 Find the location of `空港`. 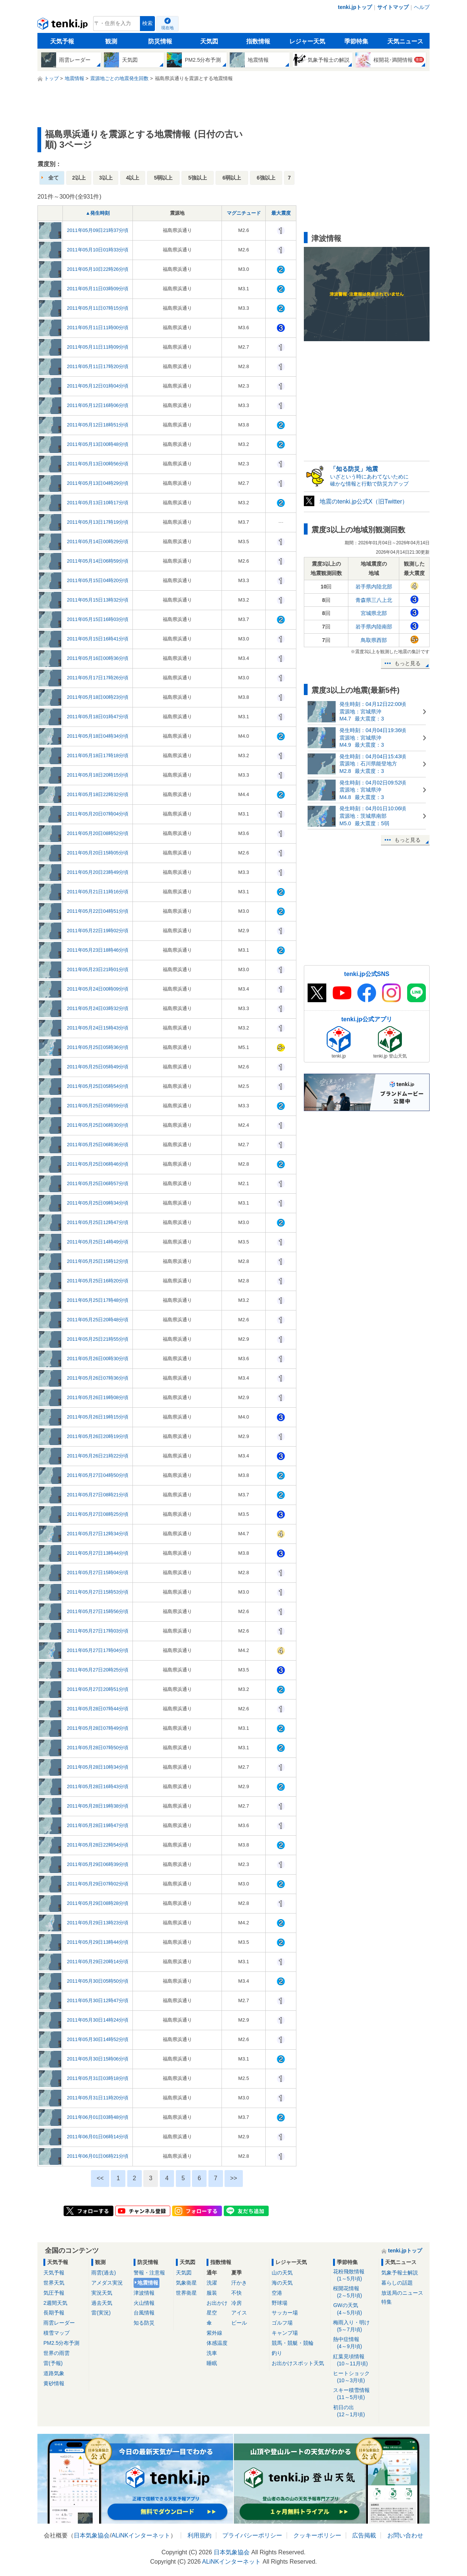

空港 is located at coordinates (277, 2293).